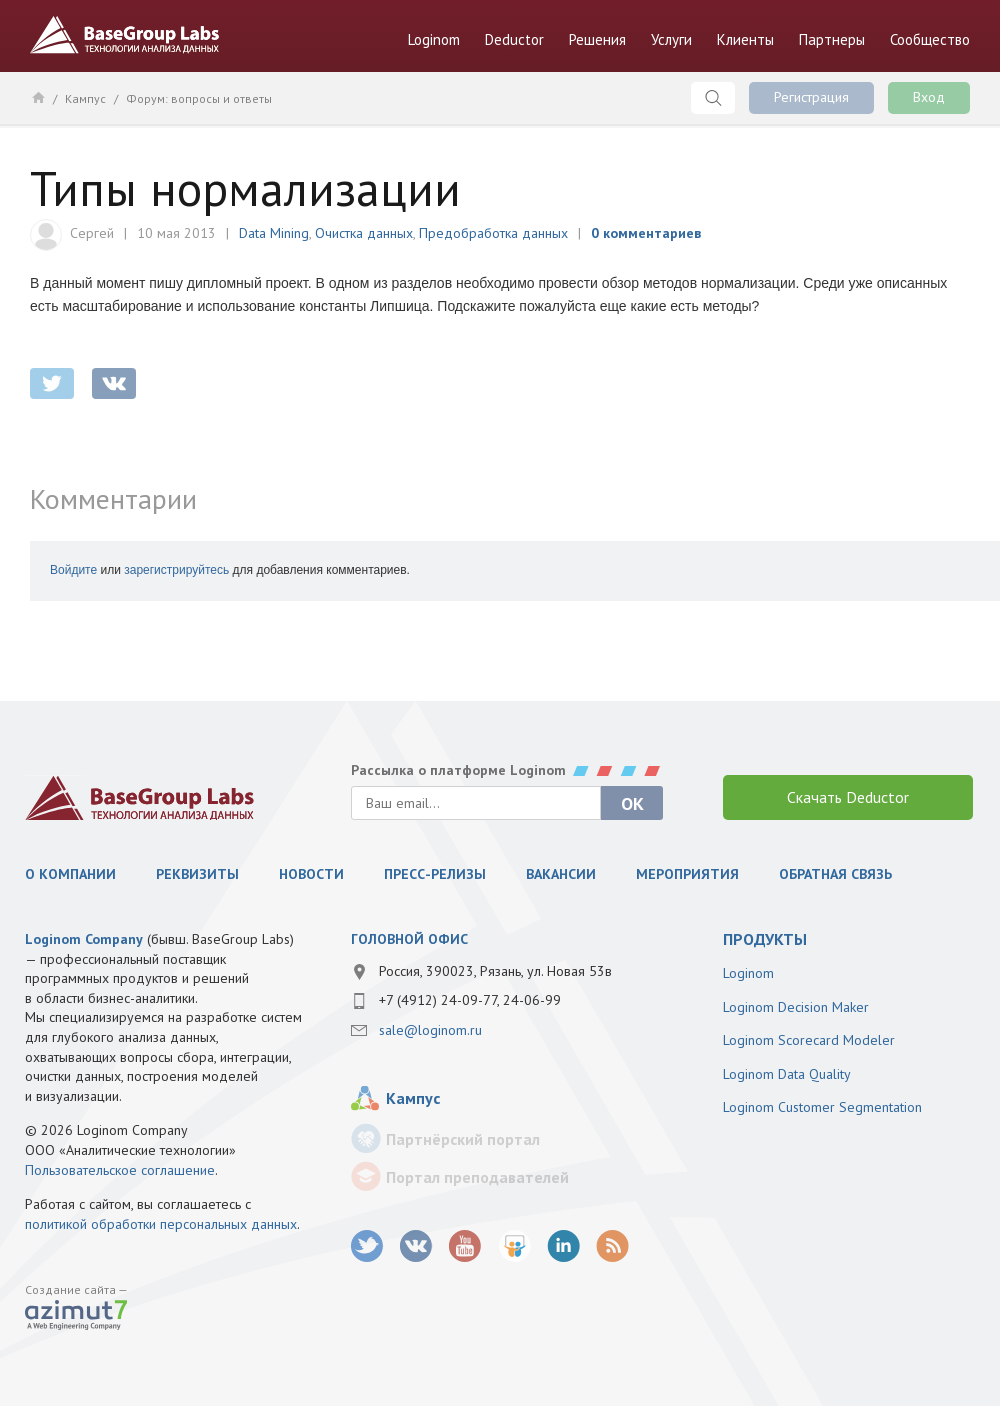 Image resolution: width=1000 pixels, height=1406 pixels. I want to click on vk, so click(416, 1246).